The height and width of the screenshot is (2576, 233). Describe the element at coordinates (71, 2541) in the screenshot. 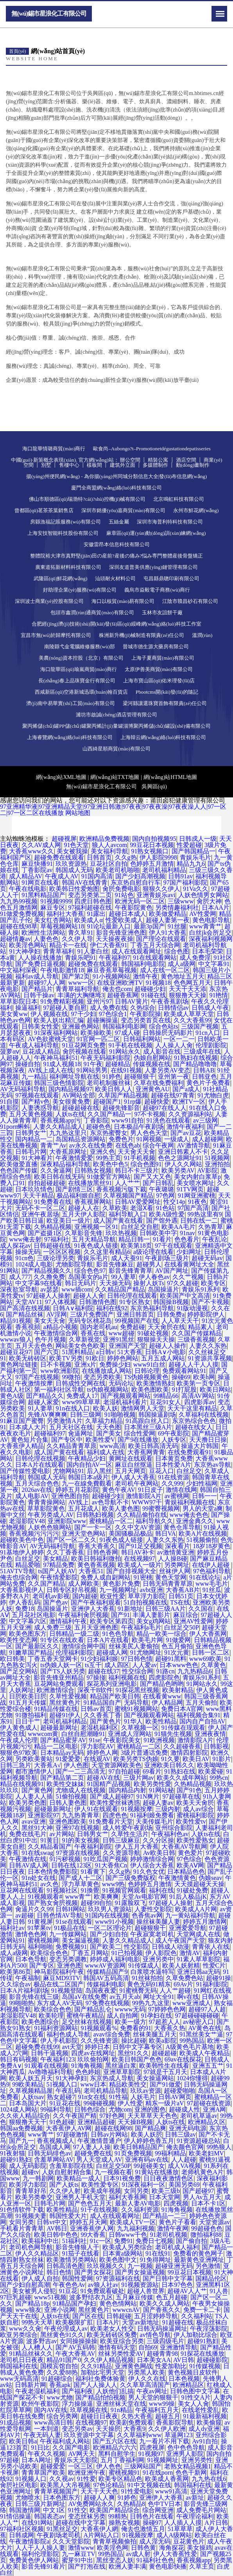

I see `久久天堂影院` at that location.